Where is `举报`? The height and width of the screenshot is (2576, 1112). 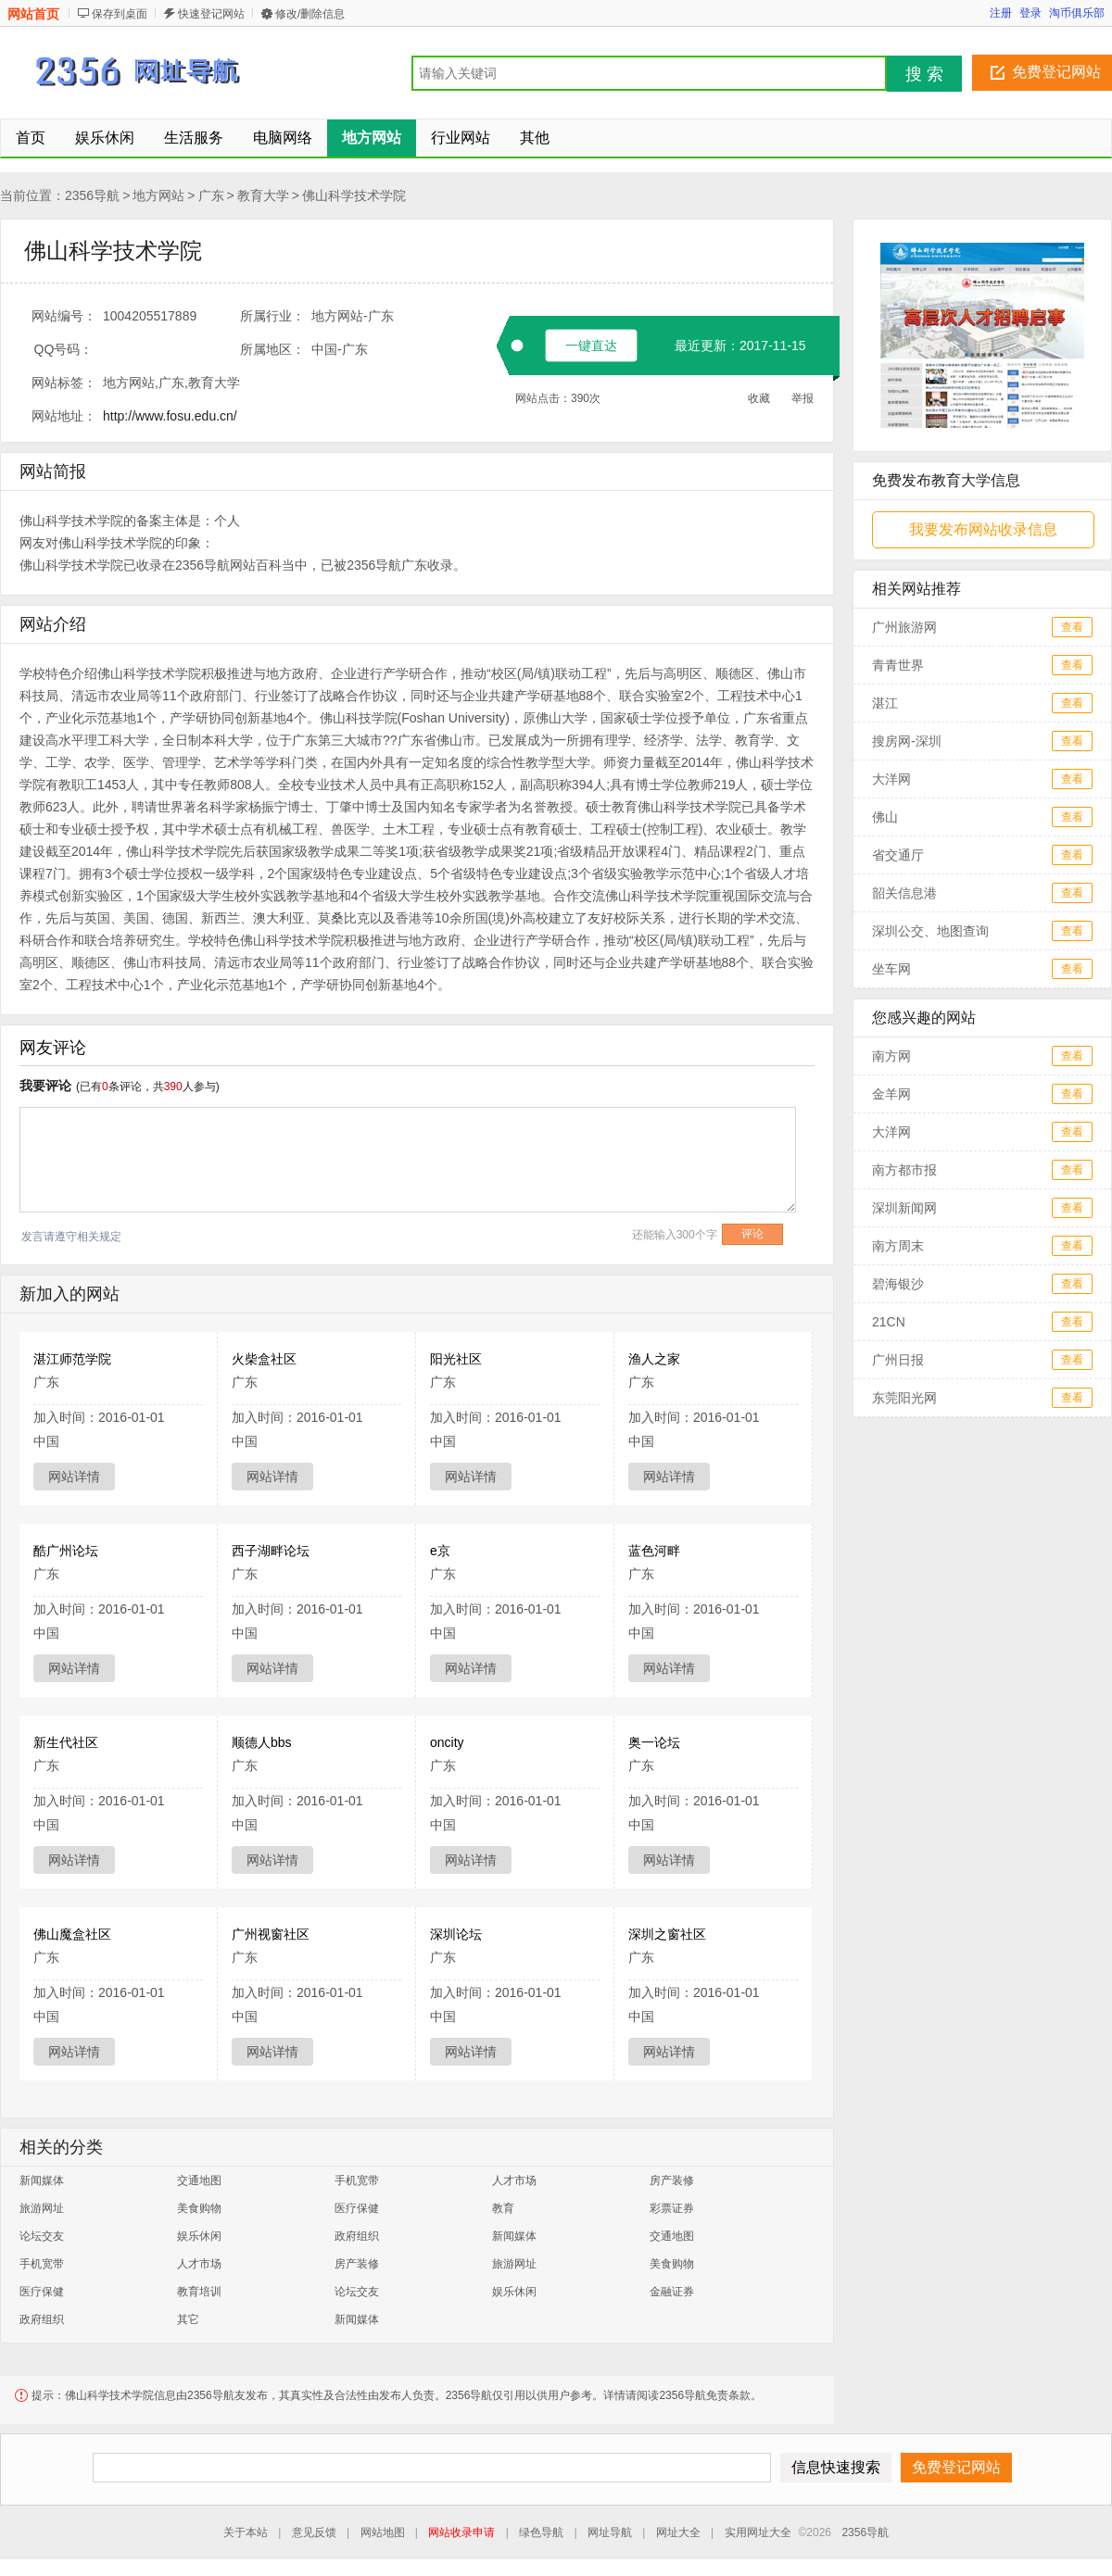 举报 is located at coordinates (802, 398).